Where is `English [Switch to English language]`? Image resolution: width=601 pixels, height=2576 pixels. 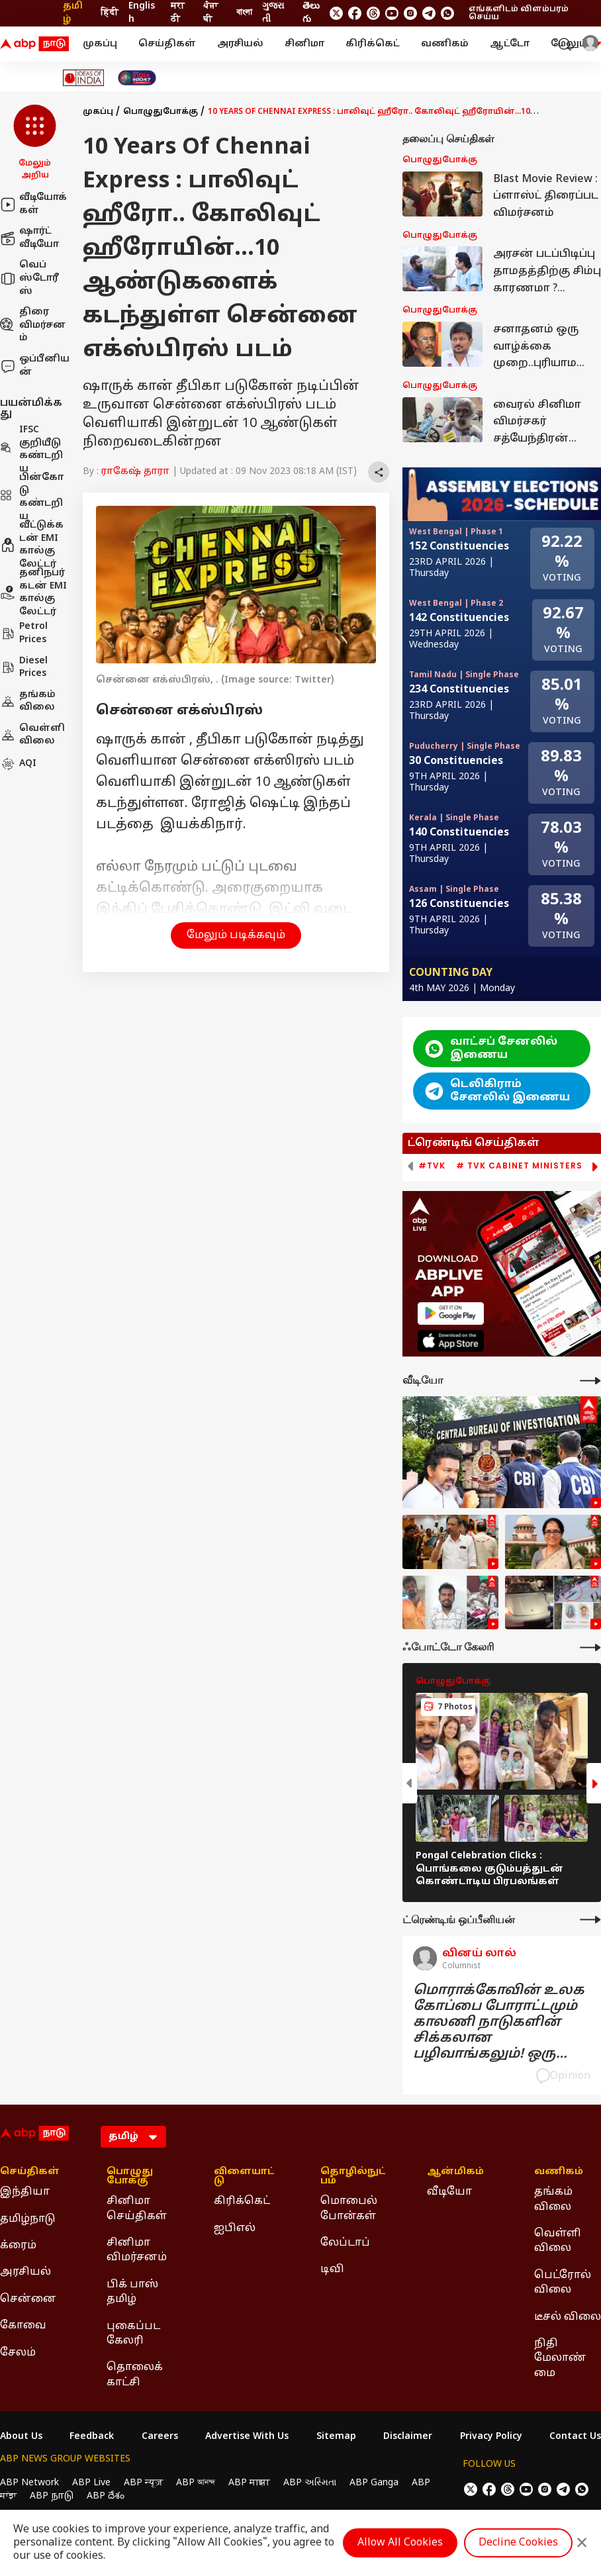 English [Switch to English language] is located at coordinates (141, 13).